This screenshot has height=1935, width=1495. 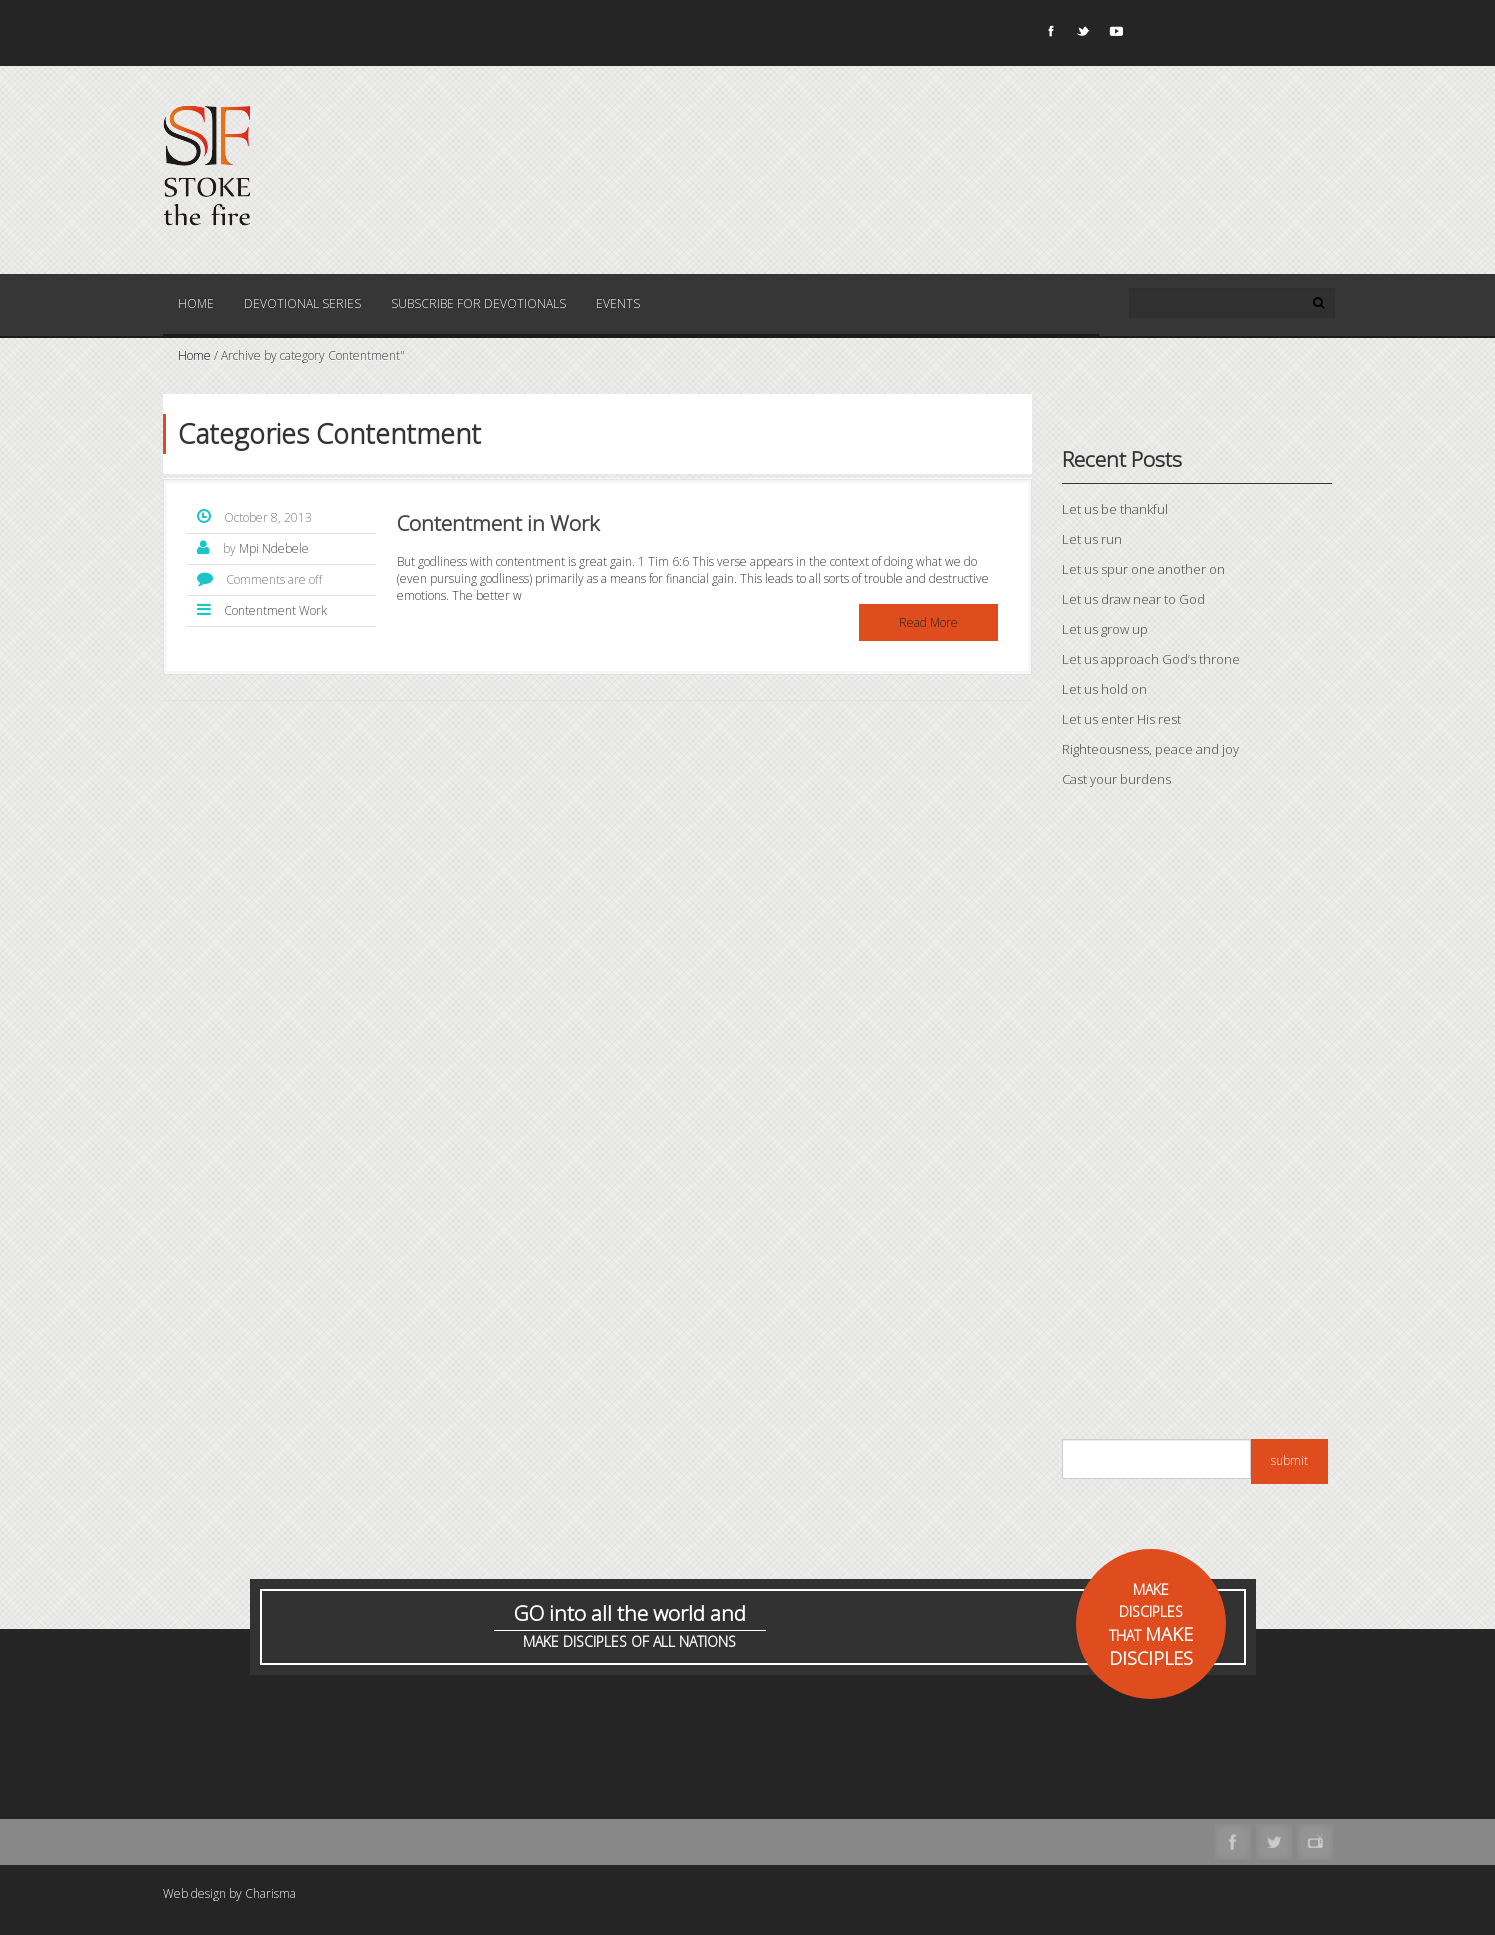 I want to click on Let us be thankful, so click(x=1115, y=509).